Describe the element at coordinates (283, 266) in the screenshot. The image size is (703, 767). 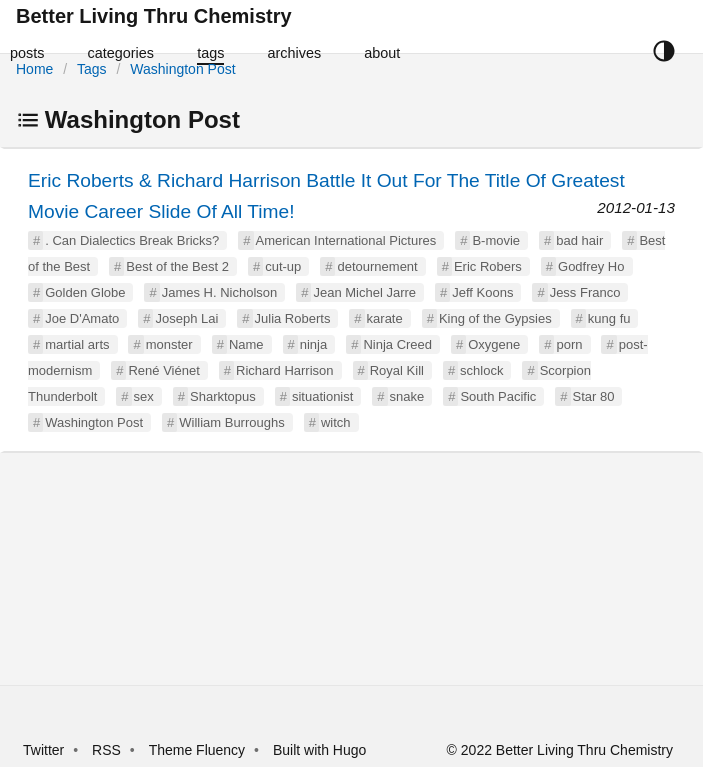
I see `cut-up` at that location.